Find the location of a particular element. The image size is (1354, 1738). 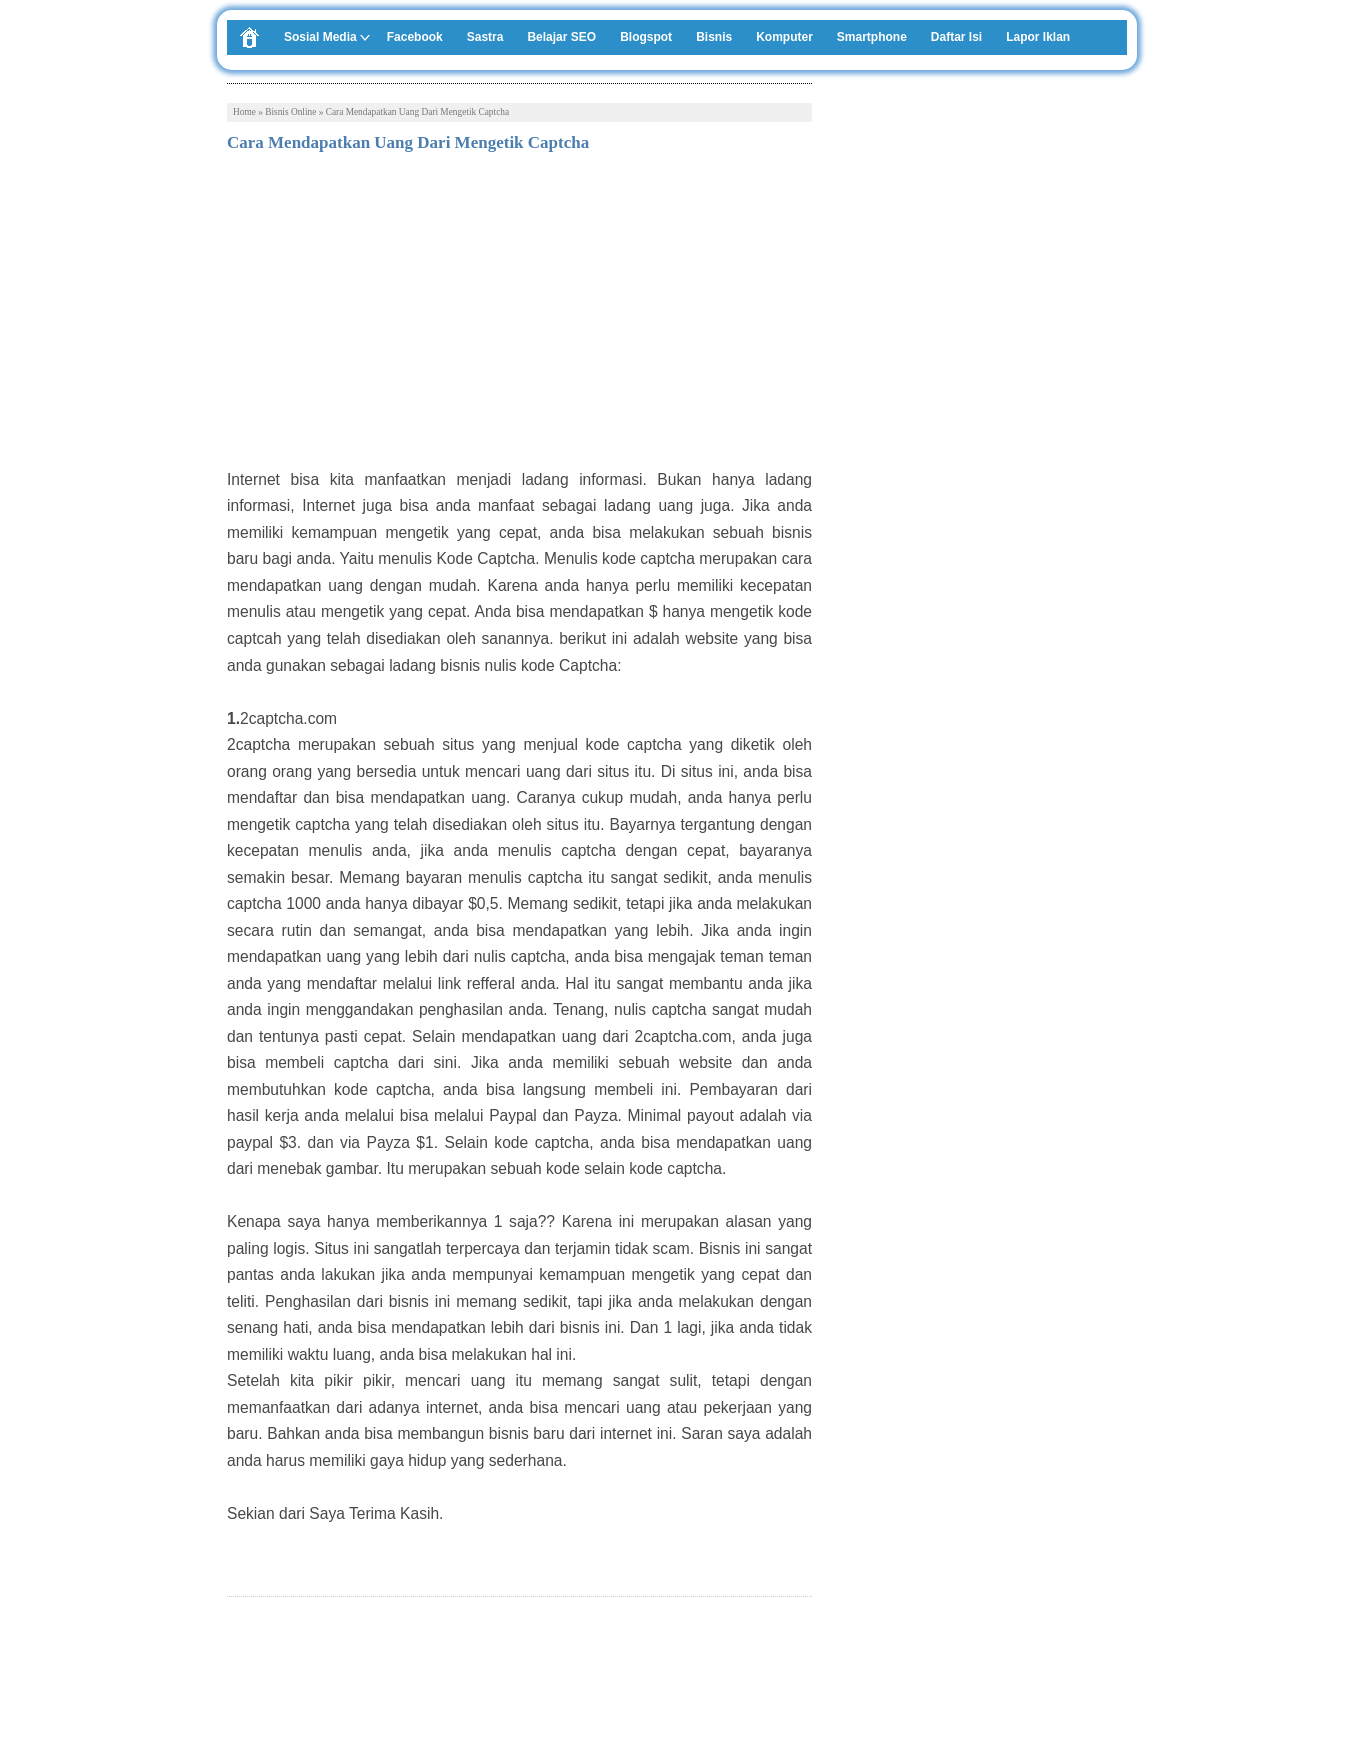

Daftar Isi is located at coordinates (956, 37).